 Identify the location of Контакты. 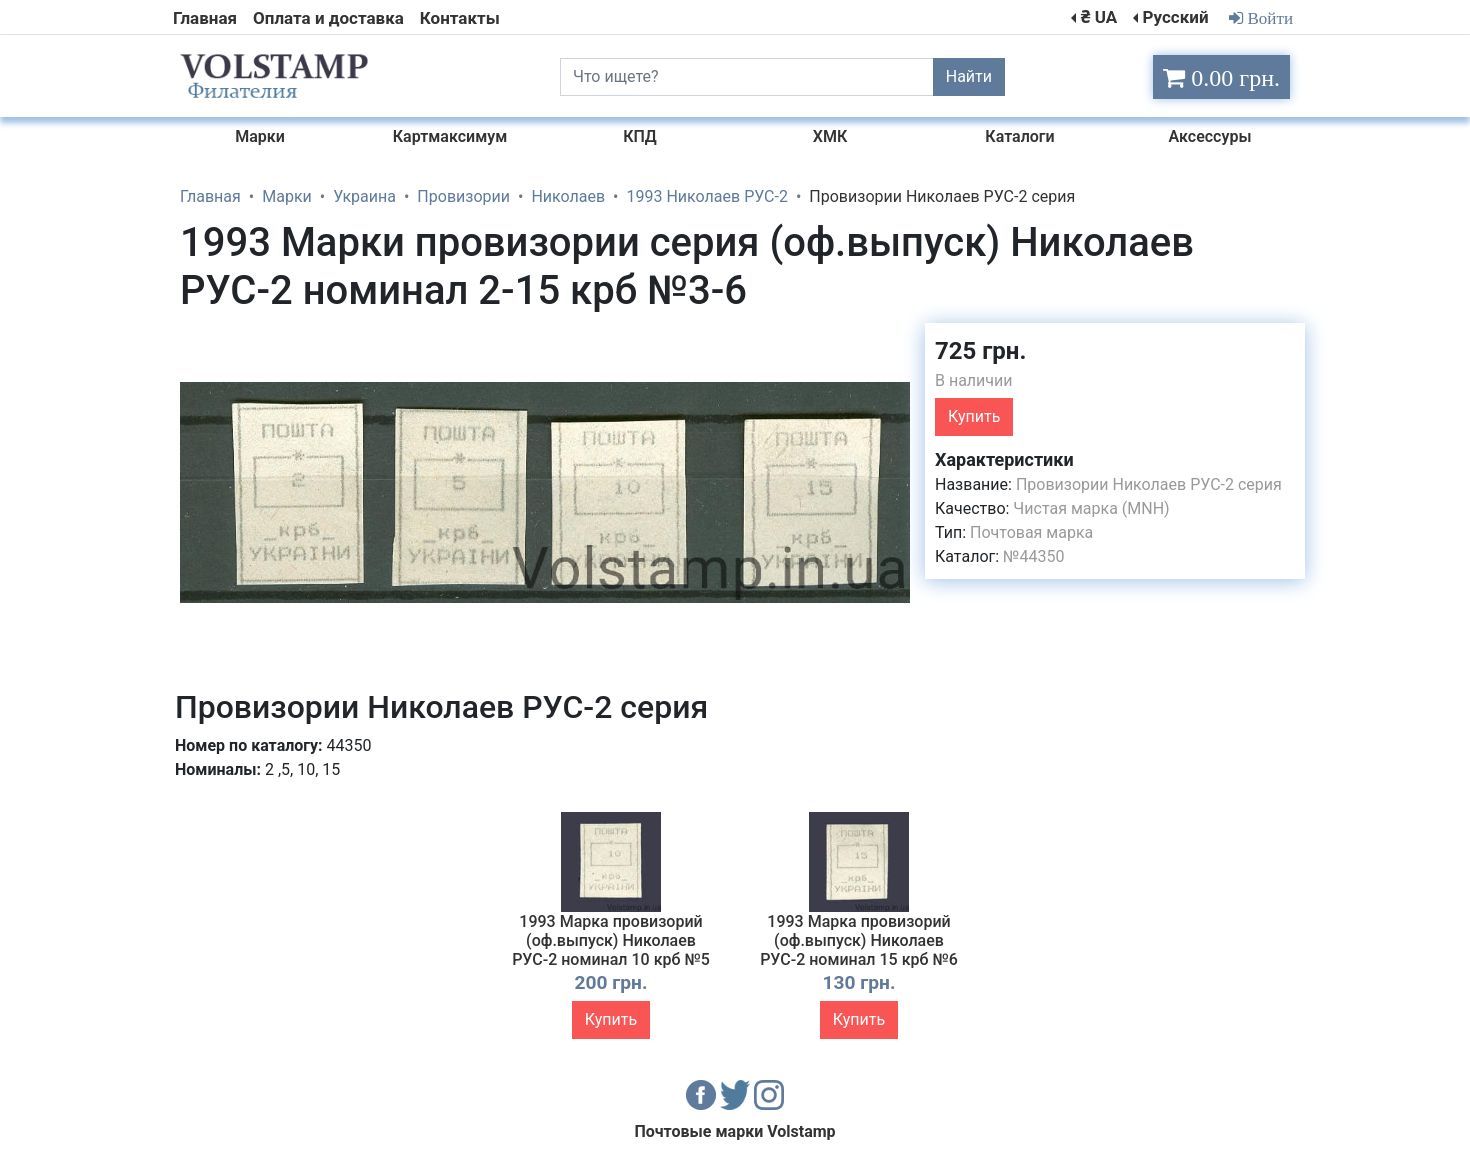
(460, 18).